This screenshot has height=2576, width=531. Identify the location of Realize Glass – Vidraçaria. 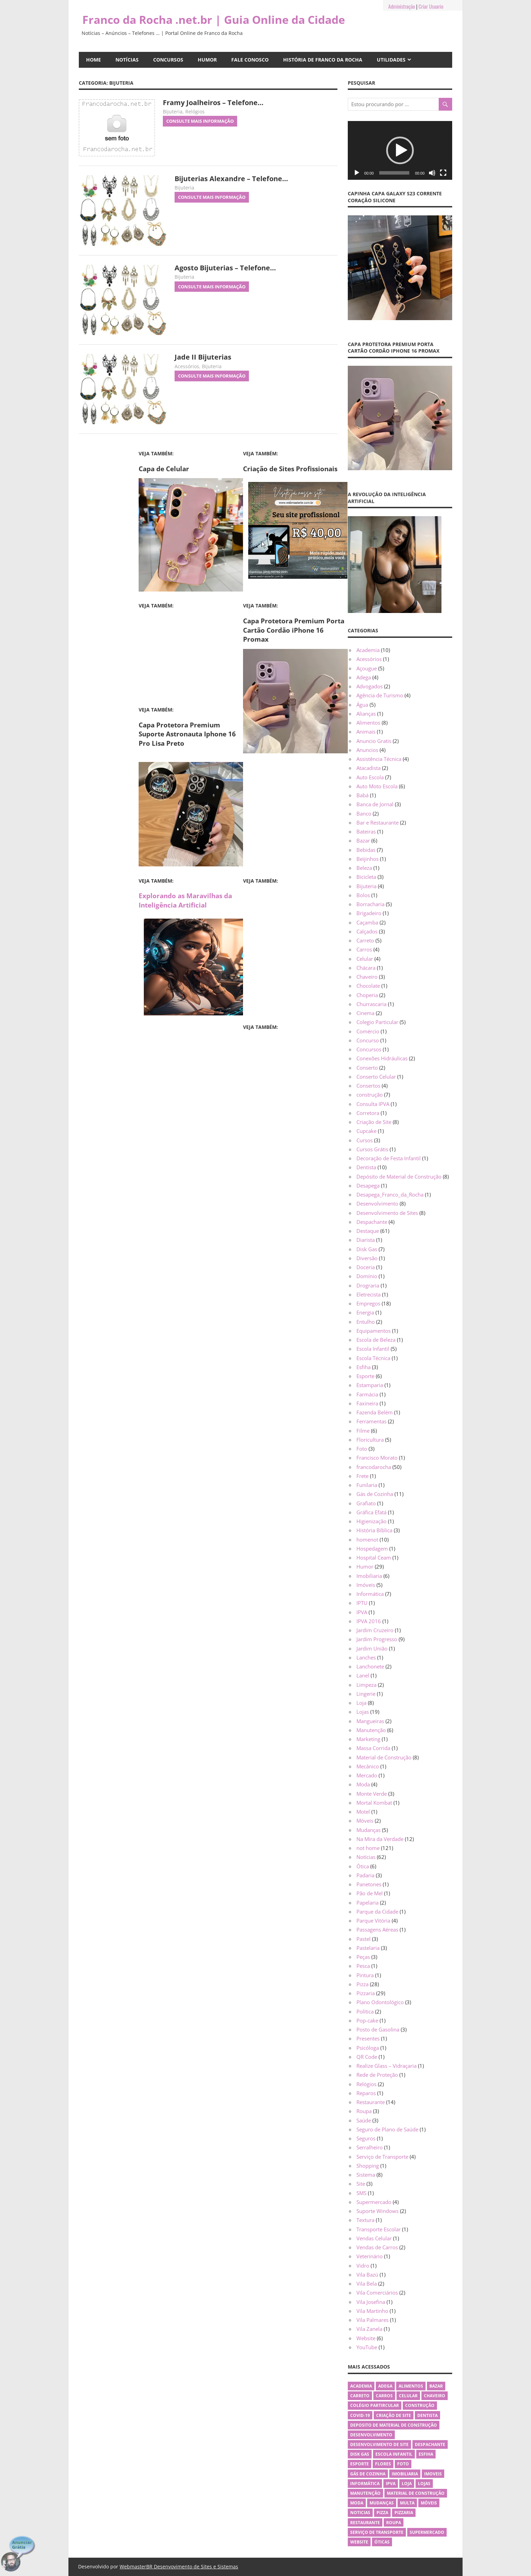
(386, 2065).